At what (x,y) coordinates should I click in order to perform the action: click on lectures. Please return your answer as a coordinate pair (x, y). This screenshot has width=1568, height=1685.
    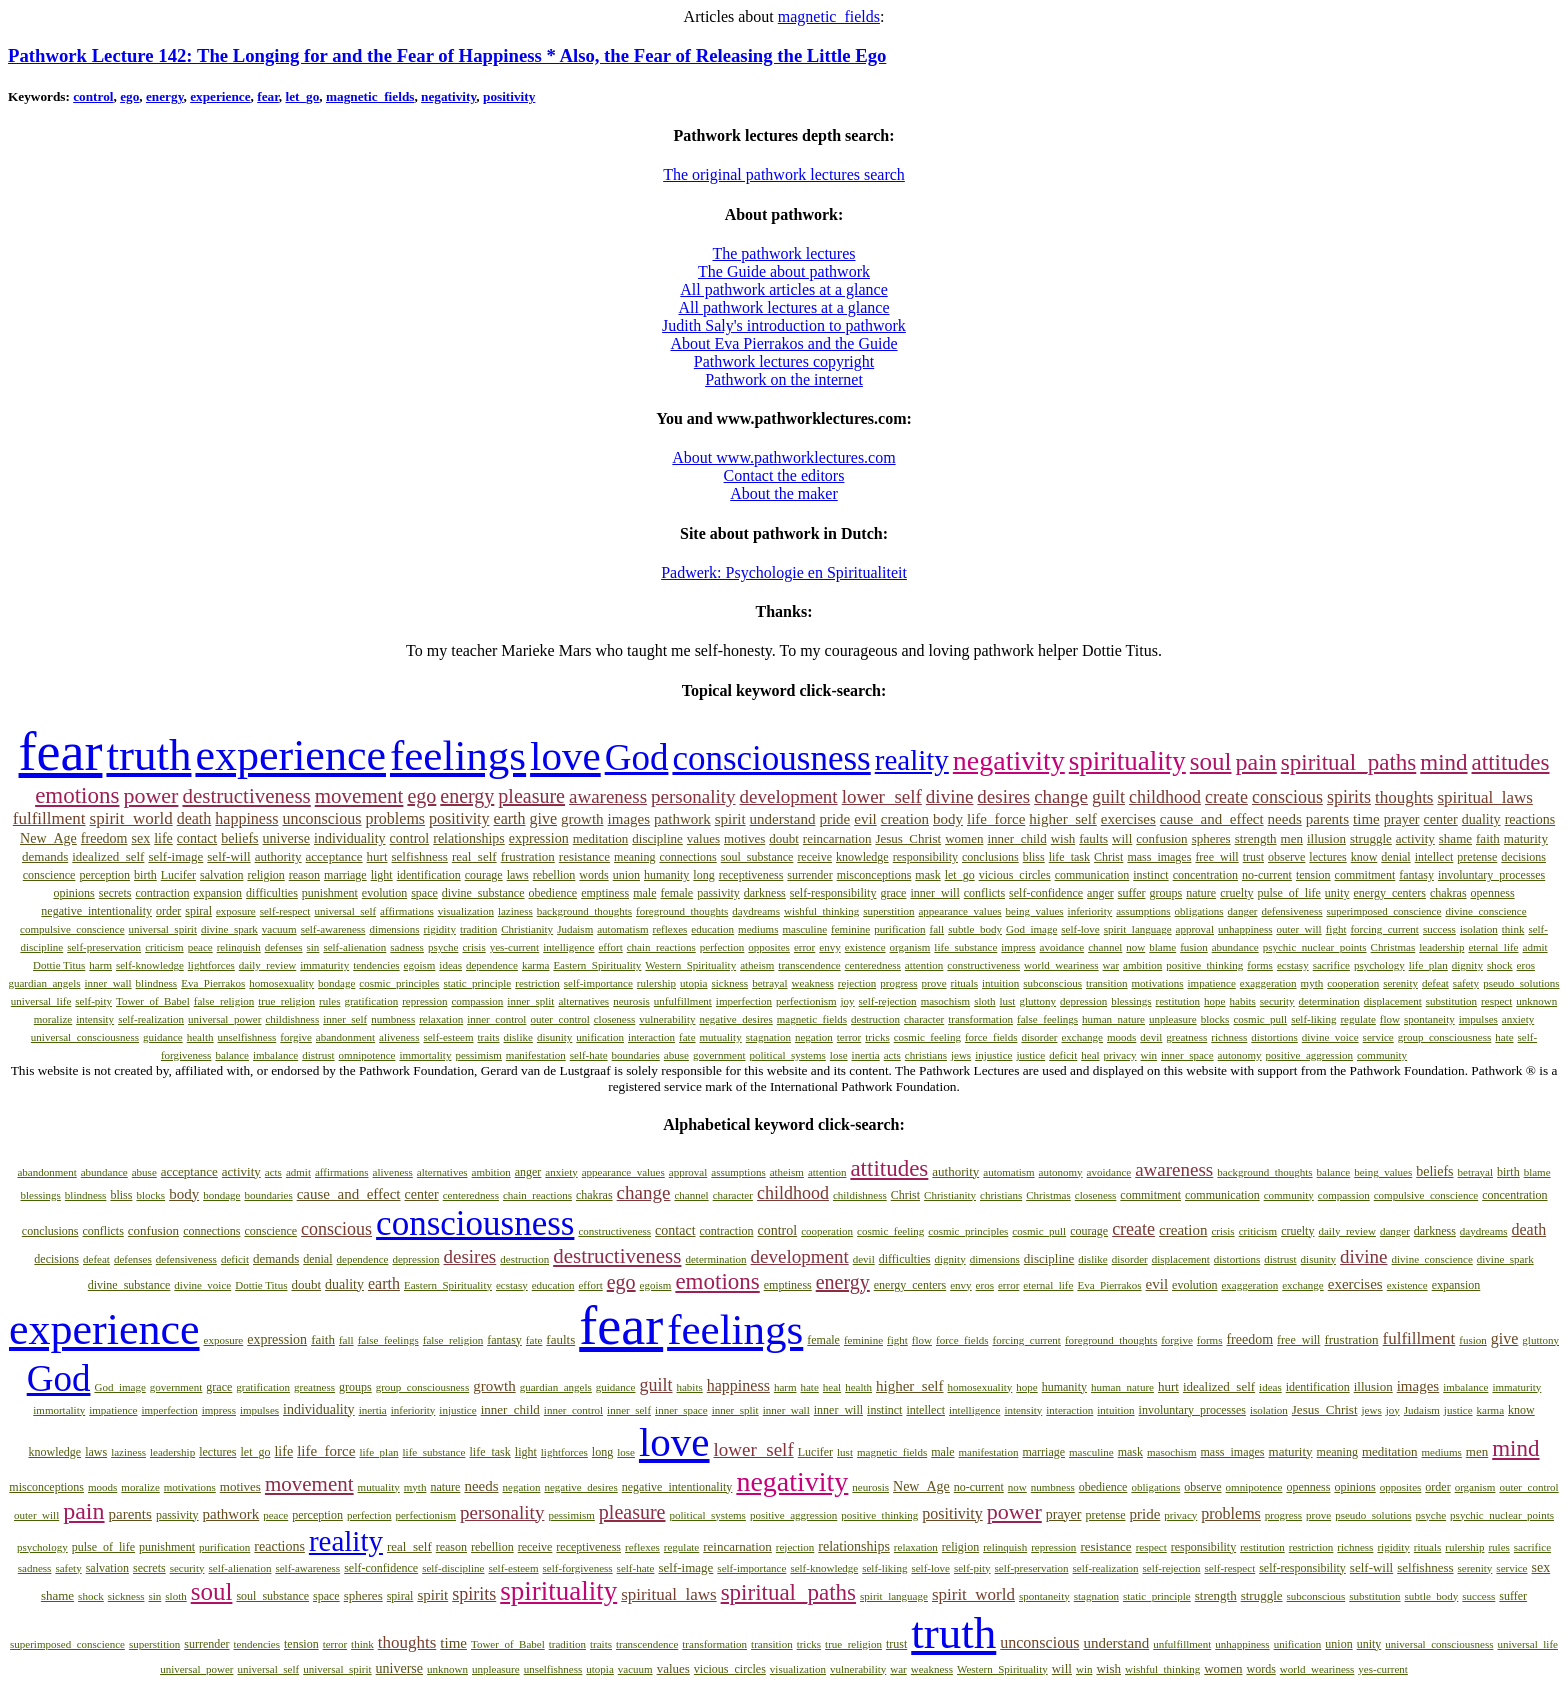
    Looking at the image, I should click on (1327, 857).